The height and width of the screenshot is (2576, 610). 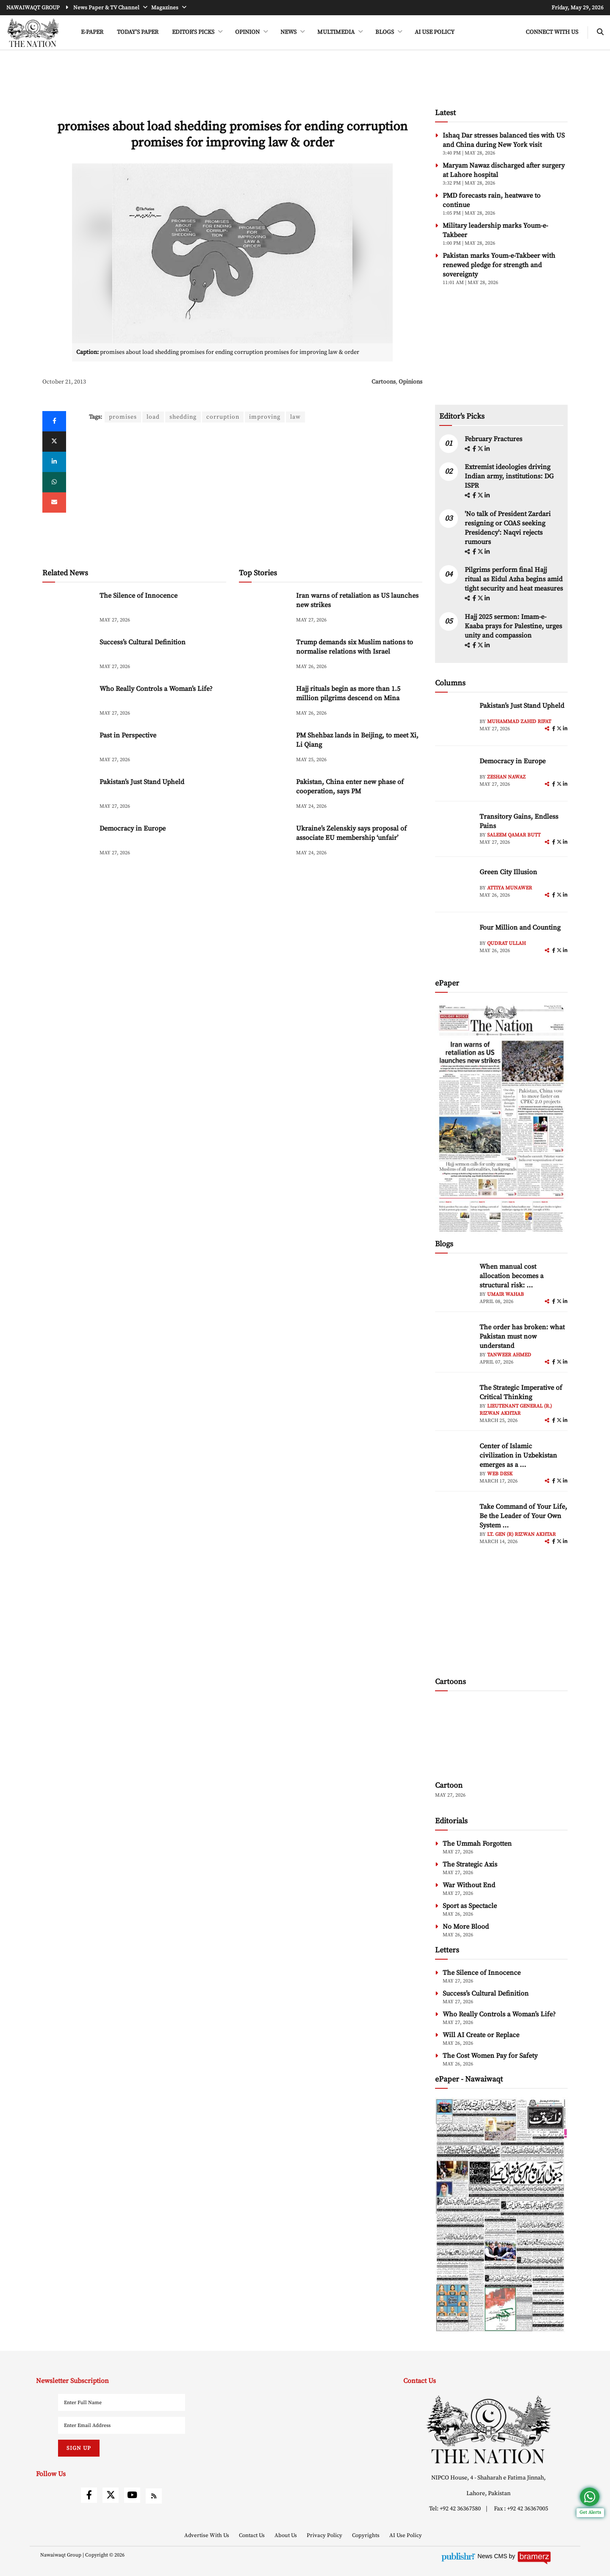 I want to click on Tanweer Ahmed, so click(x=509, y=1355).